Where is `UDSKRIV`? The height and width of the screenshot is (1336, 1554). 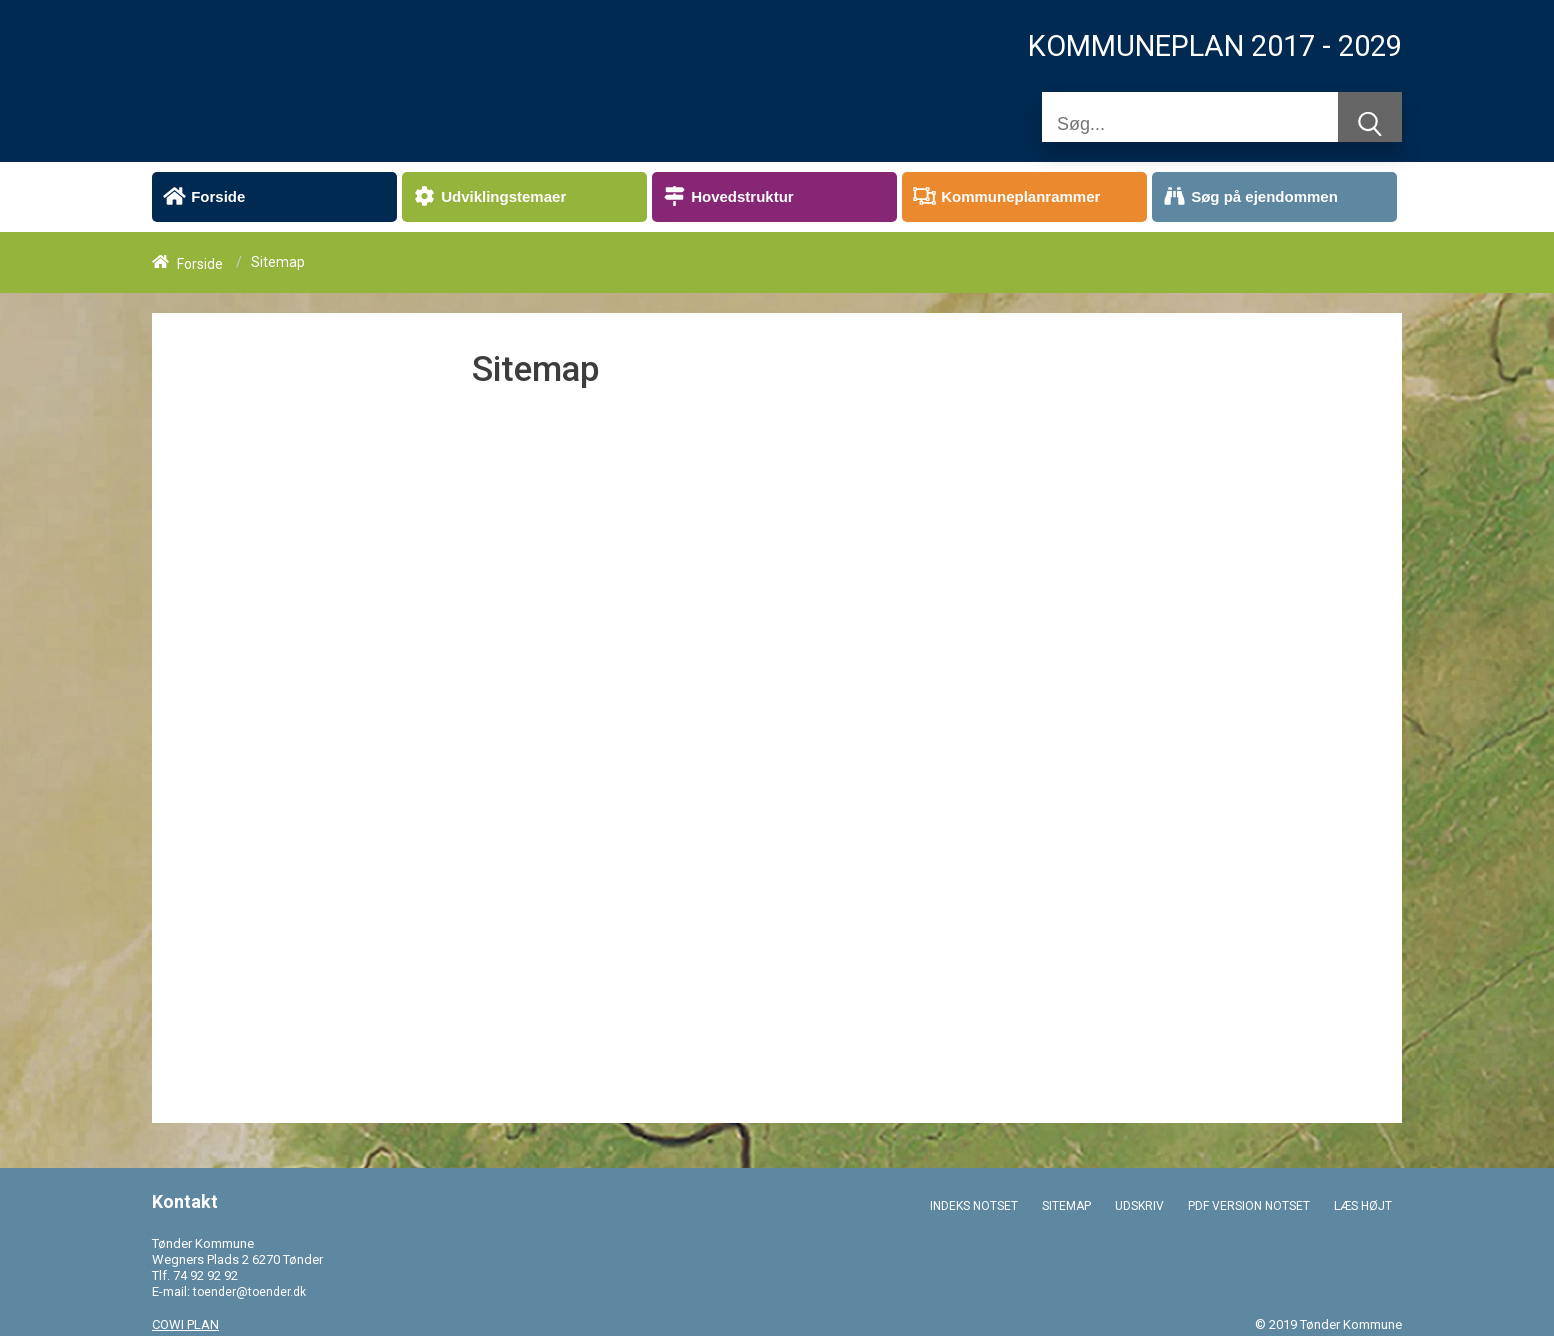 UDSKRIV is located at coordinates (1139, 1206).